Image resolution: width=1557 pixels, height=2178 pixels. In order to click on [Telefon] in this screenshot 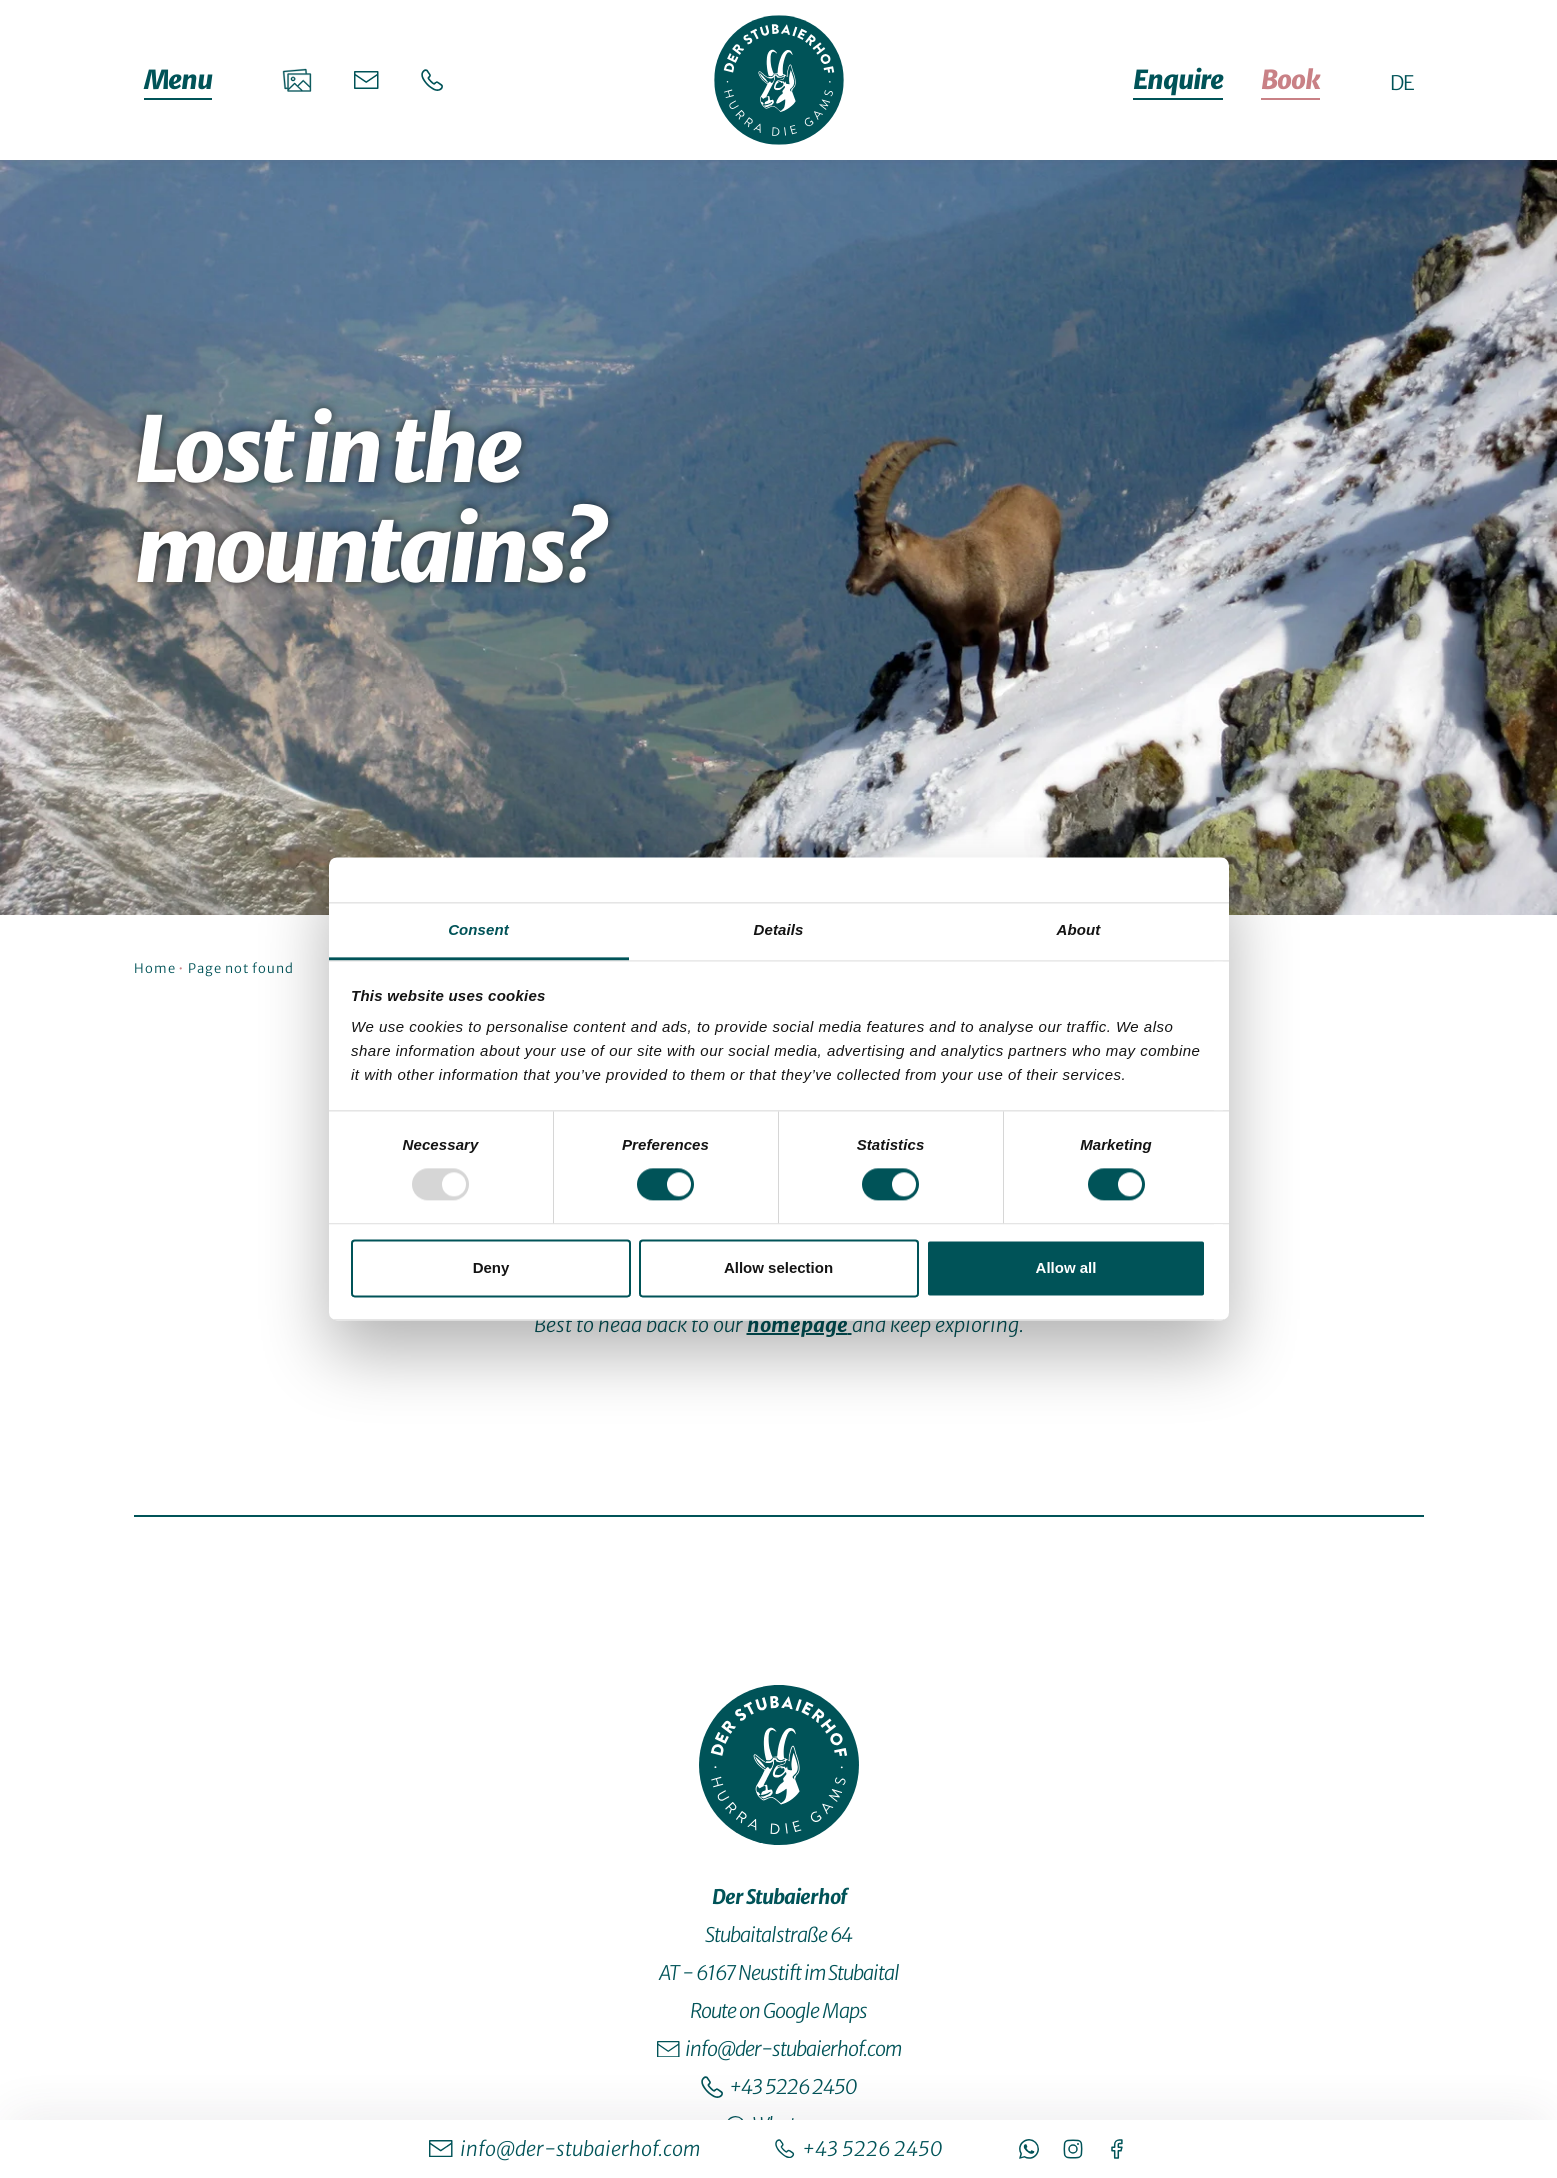, I will do `click(432, 80)`.